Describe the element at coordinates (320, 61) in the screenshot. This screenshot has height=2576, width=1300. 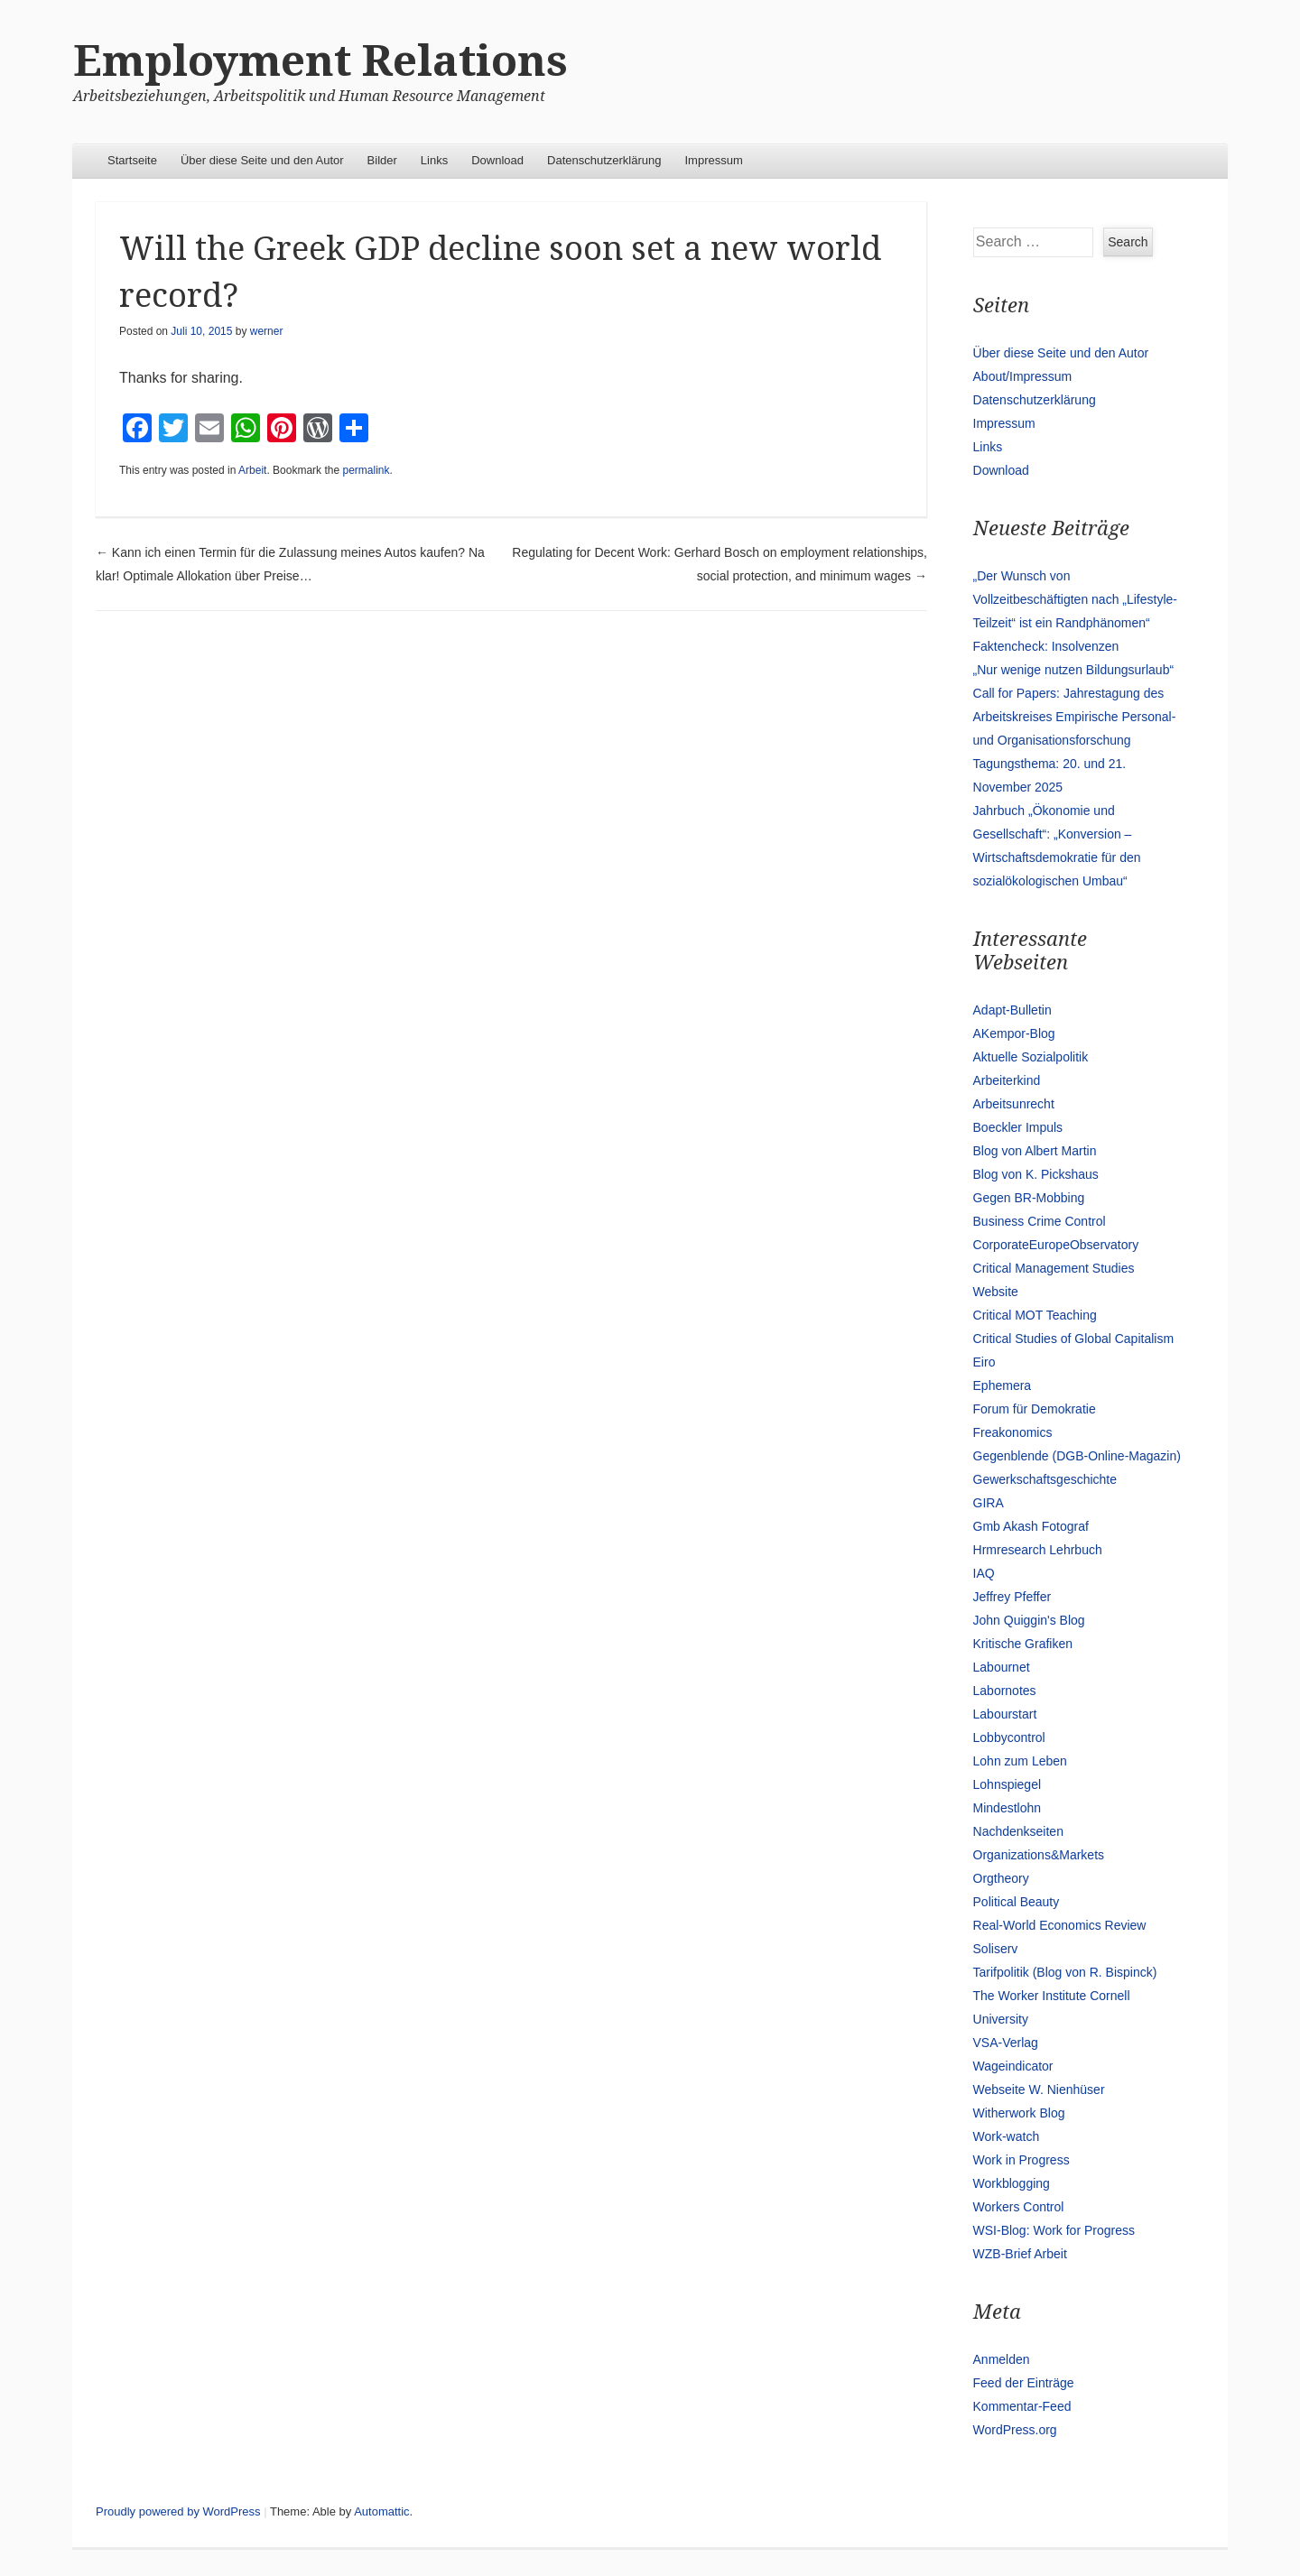
I see `Employment Relations` at that location.